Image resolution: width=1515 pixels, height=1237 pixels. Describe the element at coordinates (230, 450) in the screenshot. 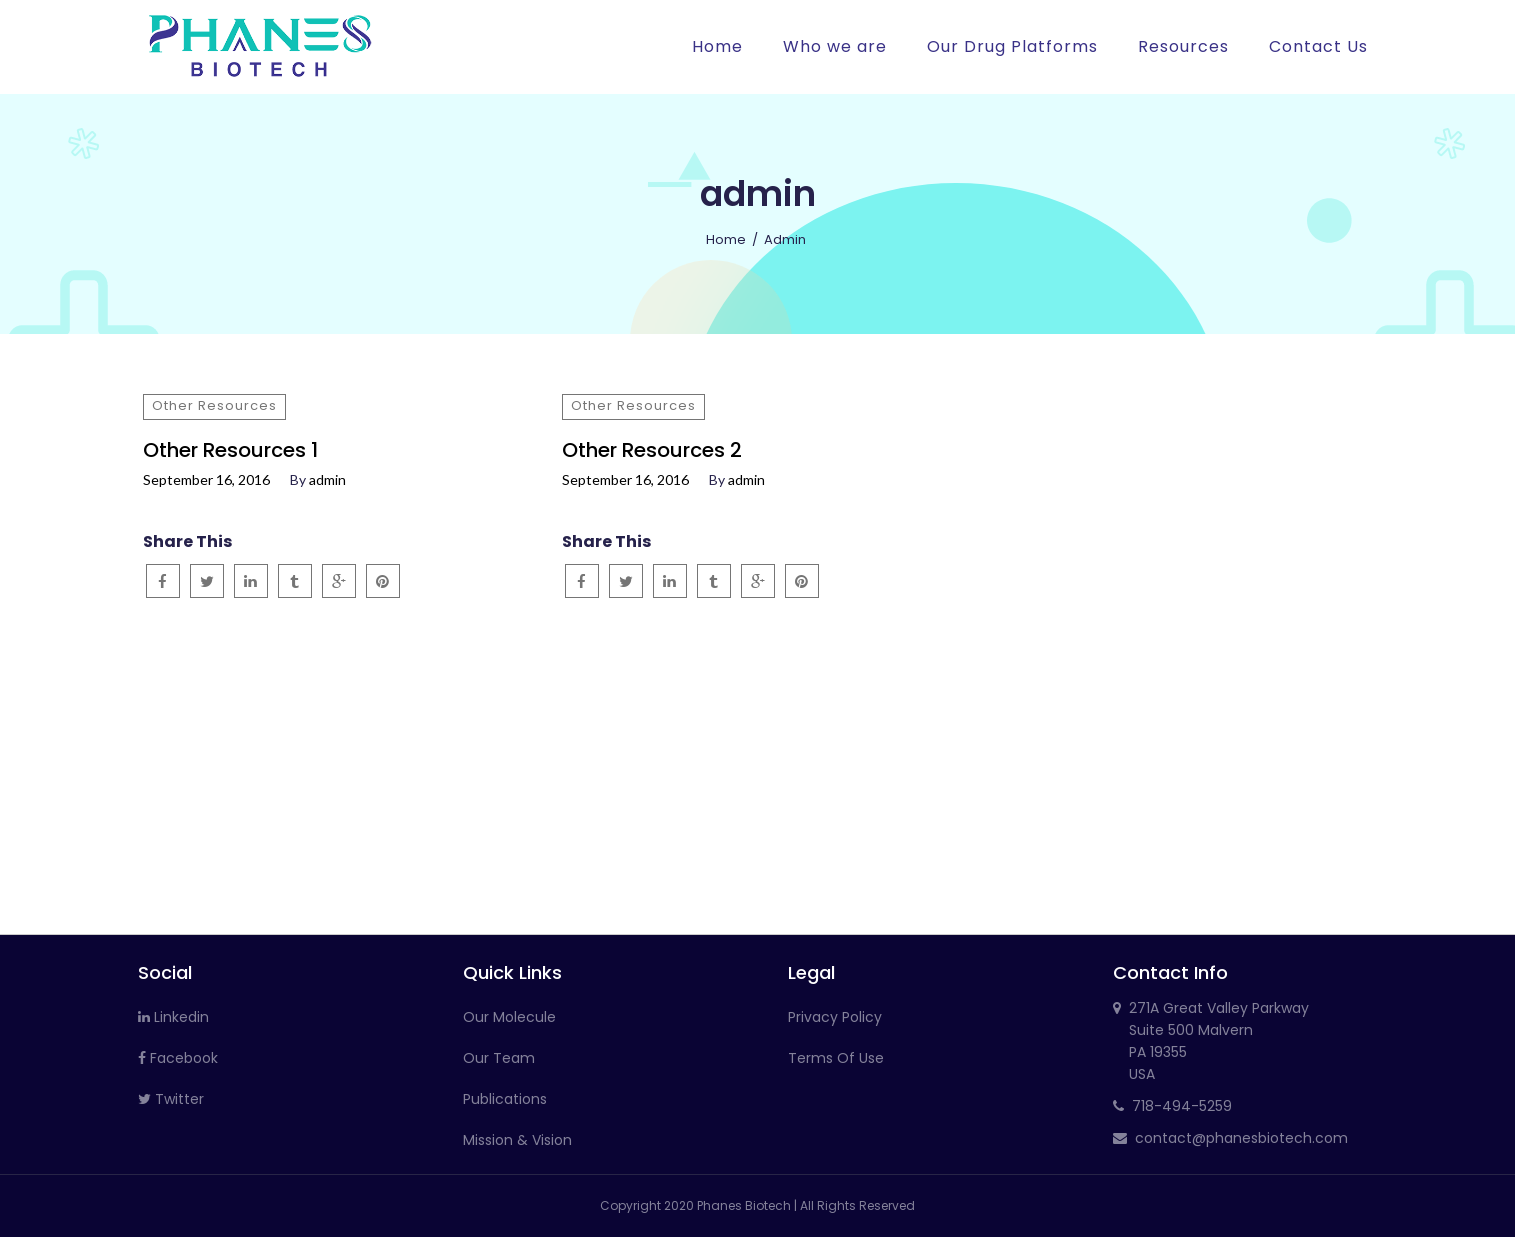

I see `Other Resources 1` at that location.